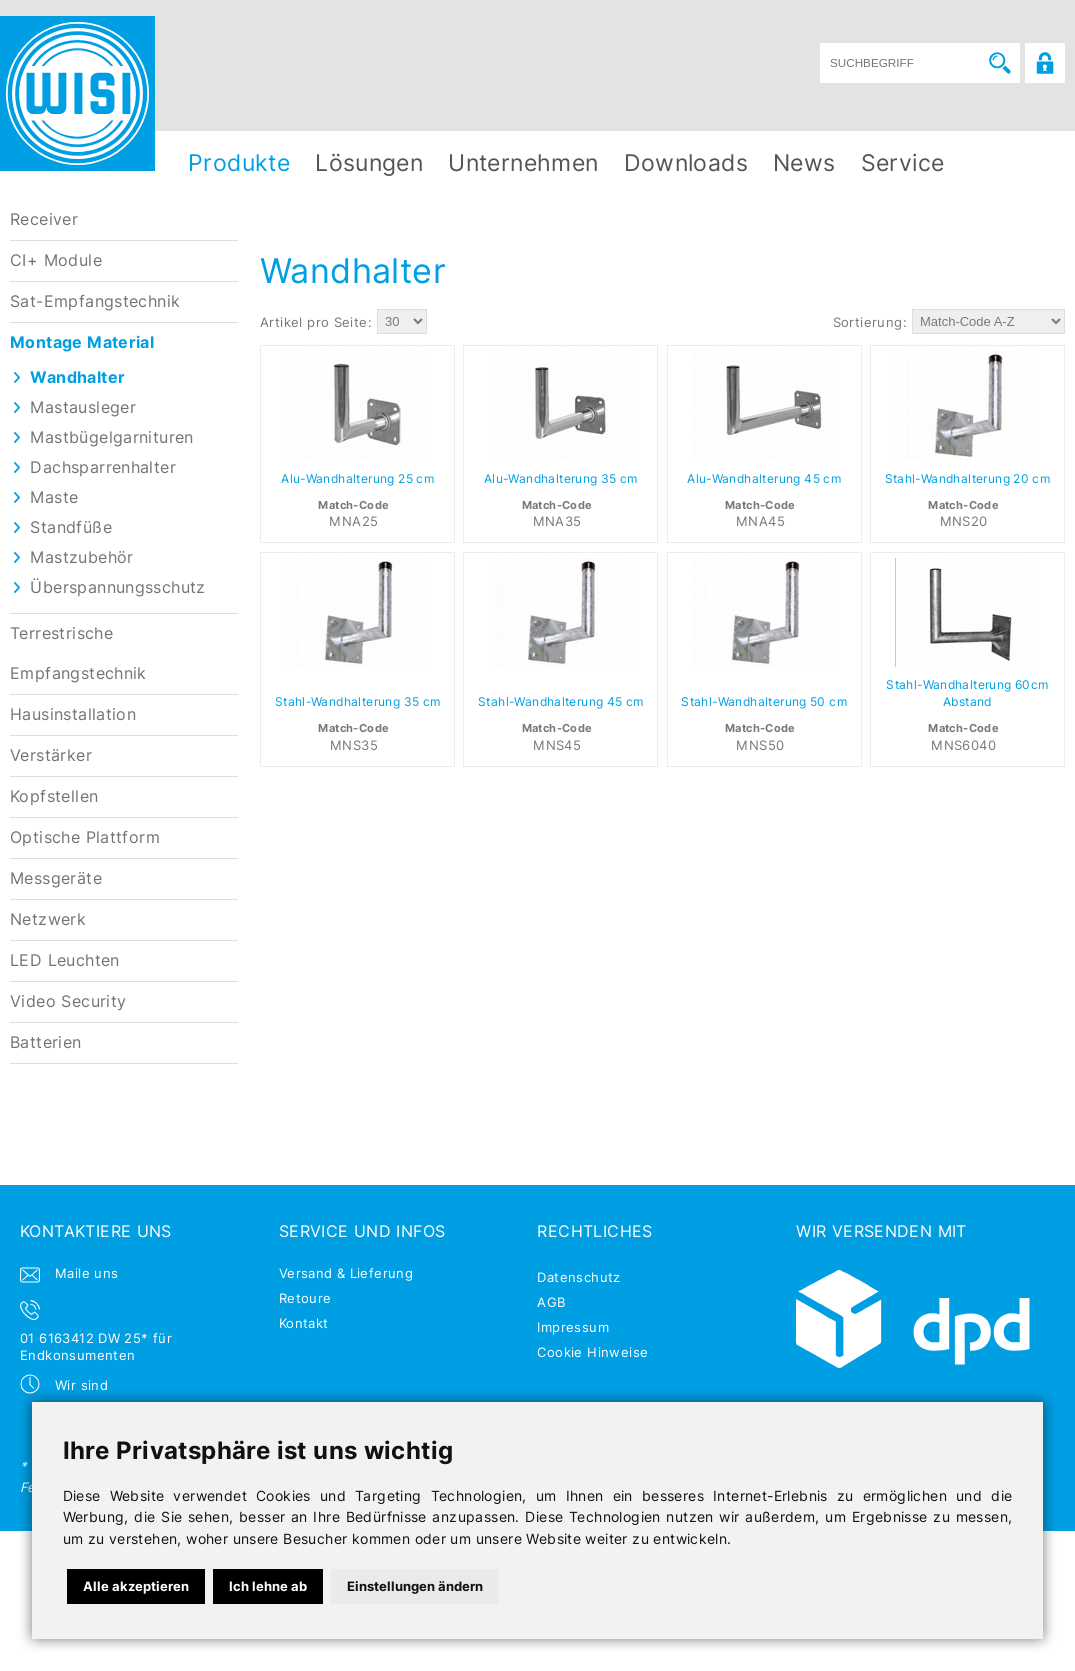 Image resolution: width=1075 pixels, height=1671 pixels. I want to click on Lösungen, so click(369, 162).